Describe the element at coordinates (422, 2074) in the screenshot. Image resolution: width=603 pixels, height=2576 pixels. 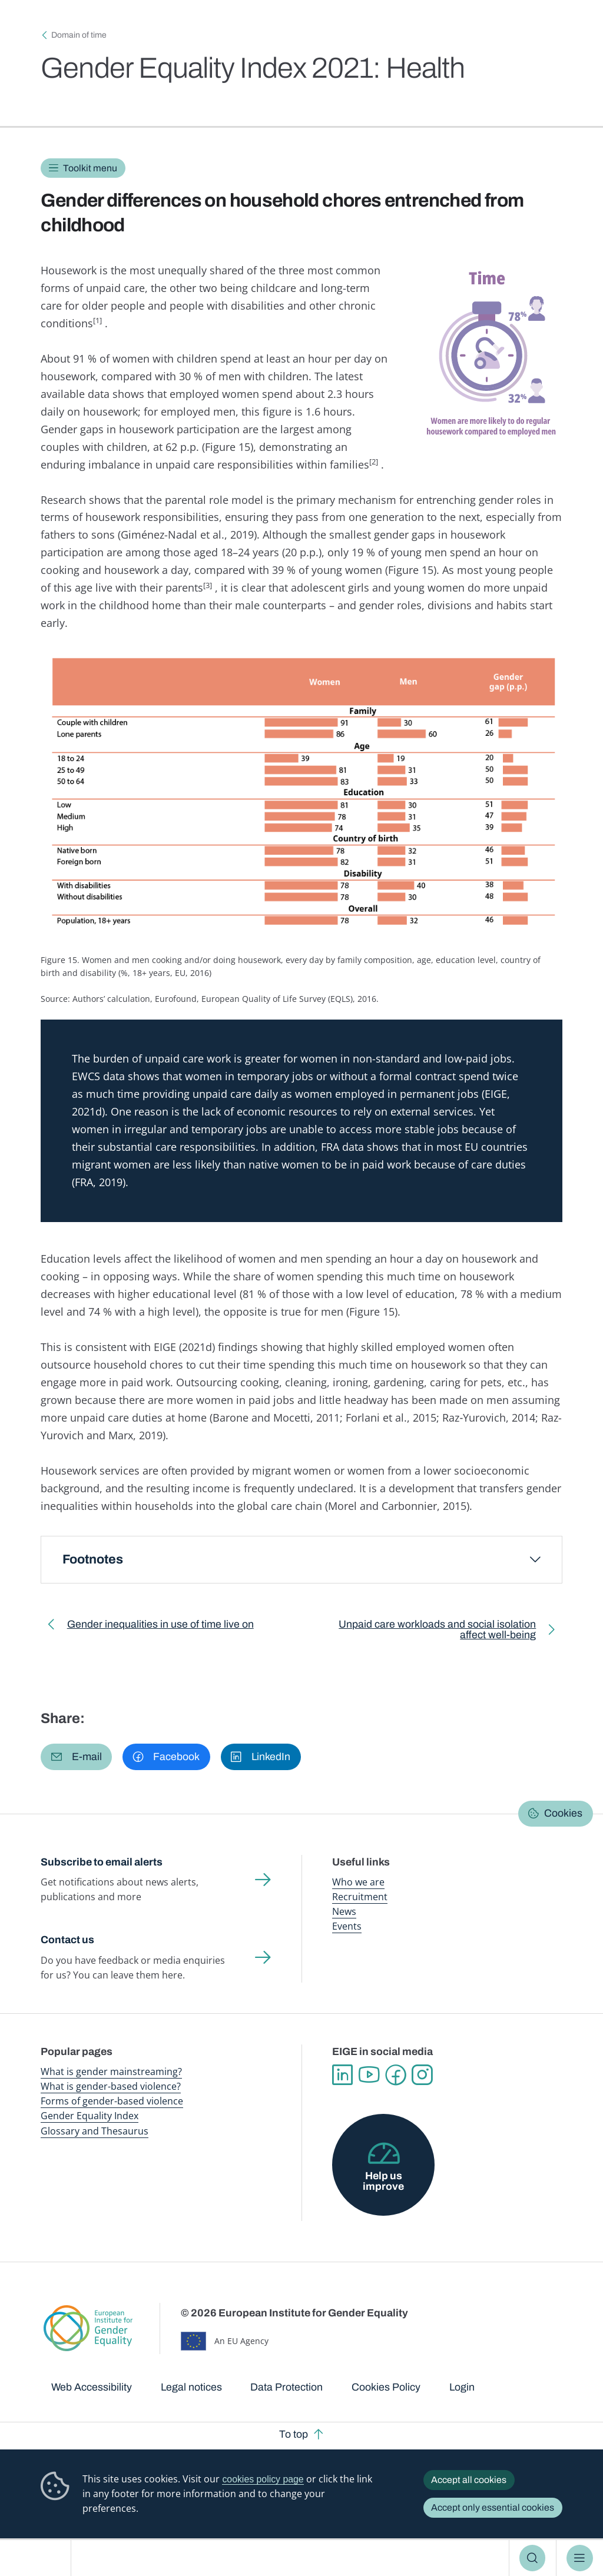
I see `Instagram` at that location.